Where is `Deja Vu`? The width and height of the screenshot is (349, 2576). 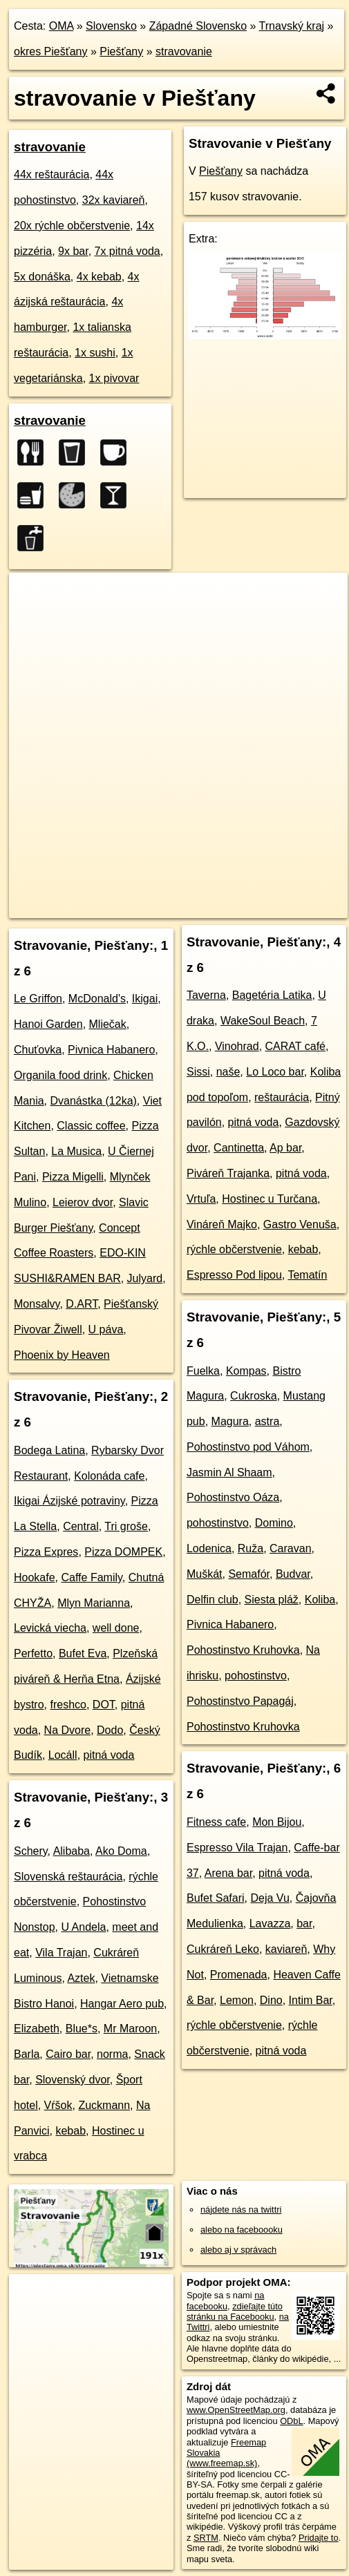
Deja Vu is located at coordinates (269, 1898).